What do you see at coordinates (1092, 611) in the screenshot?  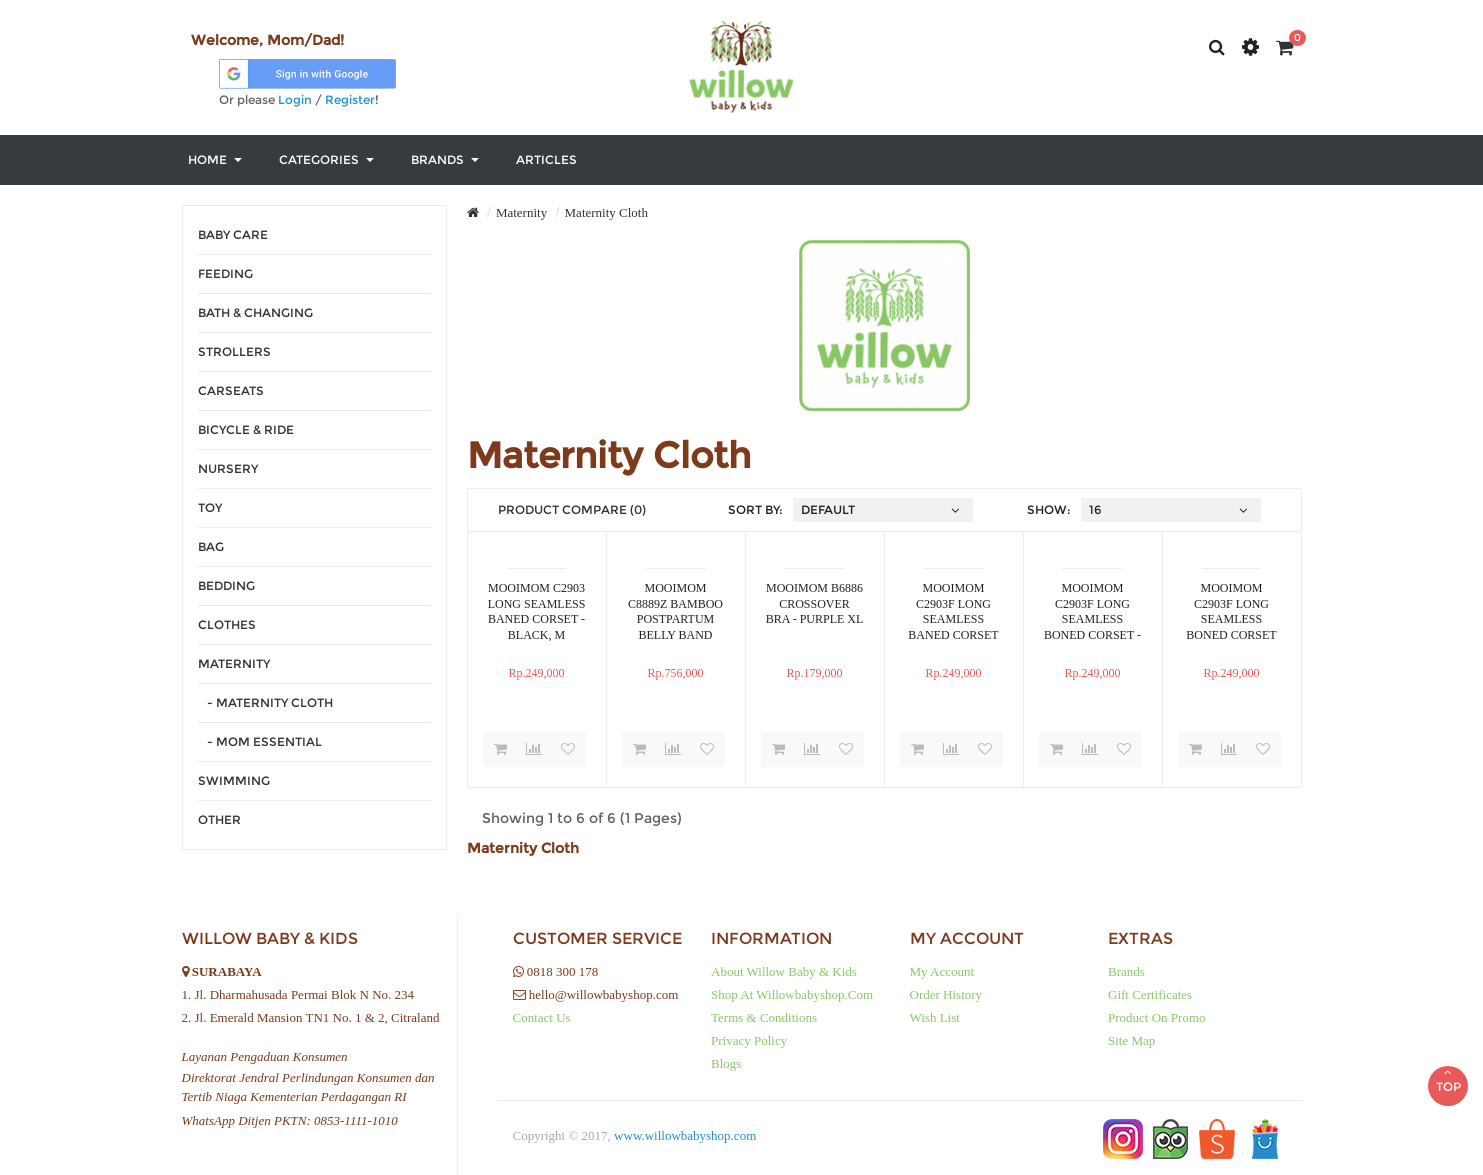 I see `MOOIMOM C2903F LONG SEAMLESS BONED CORSET - NUDE XXL` at bounding box center [1092, 611].